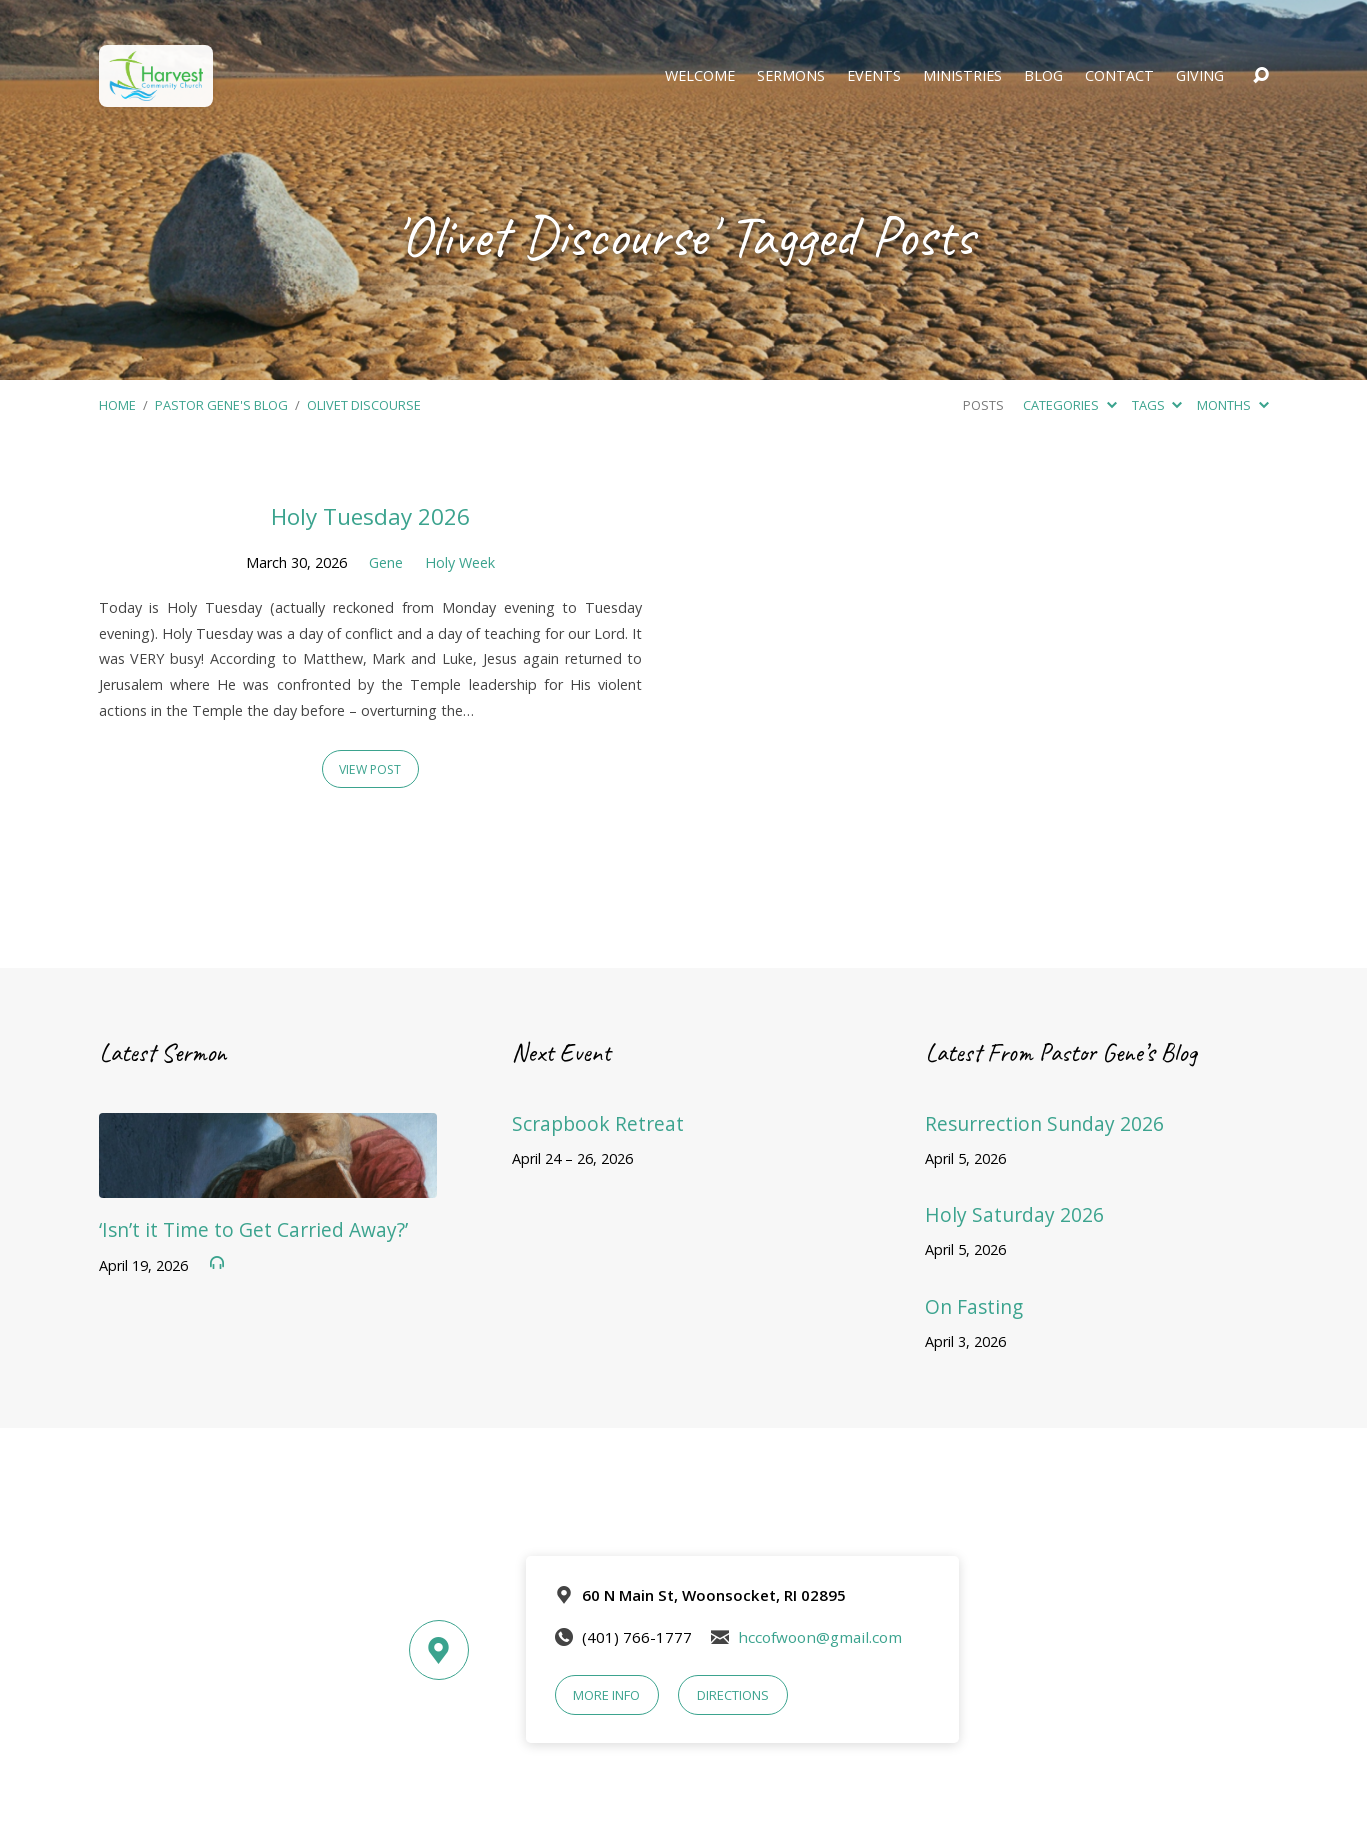 This screenshot has width=1367, height=1832. What do you see at coordinates (606, 1695) in the screenshot?
I see `More Info` at bounding box center [606, 1695].